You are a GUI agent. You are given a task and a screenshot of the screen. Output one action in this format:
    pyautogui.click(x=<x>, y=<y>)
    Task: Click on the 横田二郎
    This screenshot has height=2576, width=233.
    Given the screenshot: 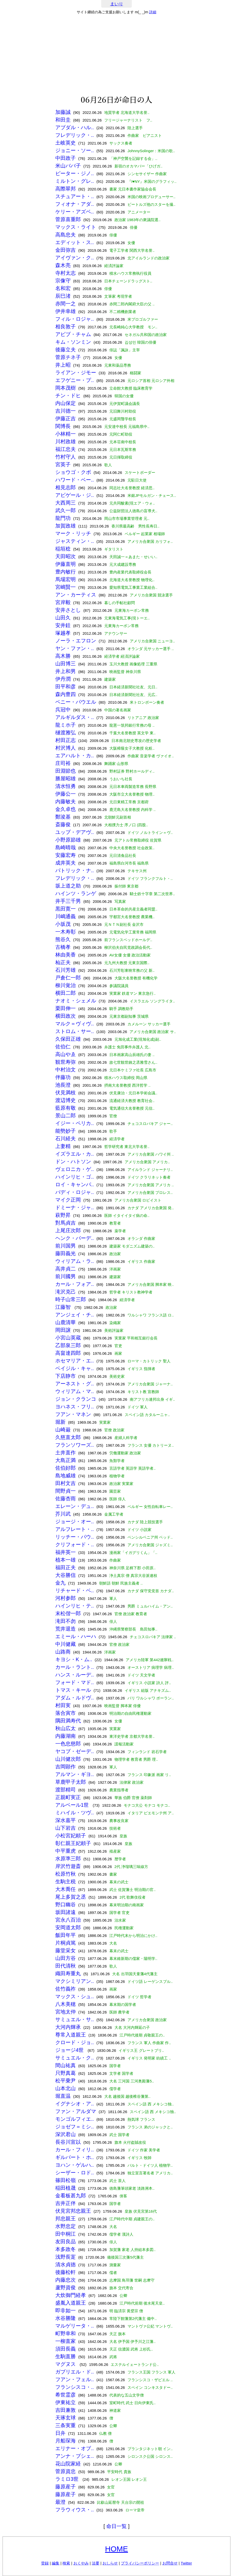 What is the action you would take?
    pyautogui.click(x=65, y=993)
    